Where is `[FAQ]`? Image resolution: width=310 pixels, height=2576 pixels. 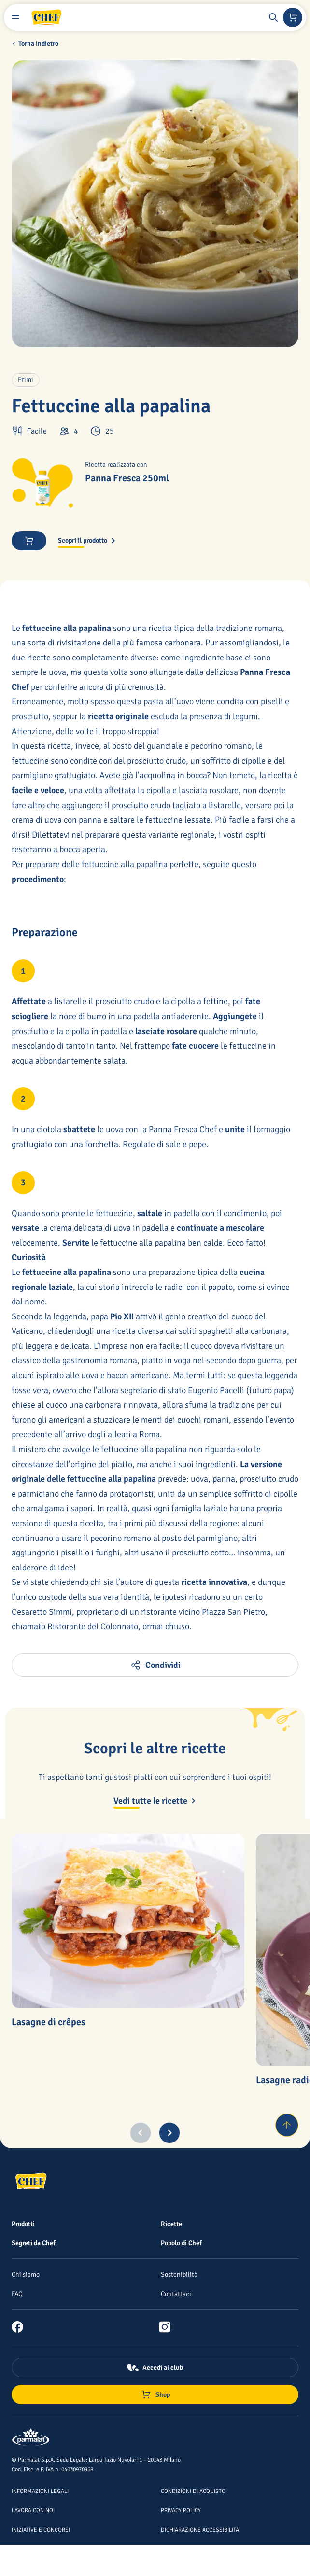 [FAQ] is located at coordinates (17, 2293).